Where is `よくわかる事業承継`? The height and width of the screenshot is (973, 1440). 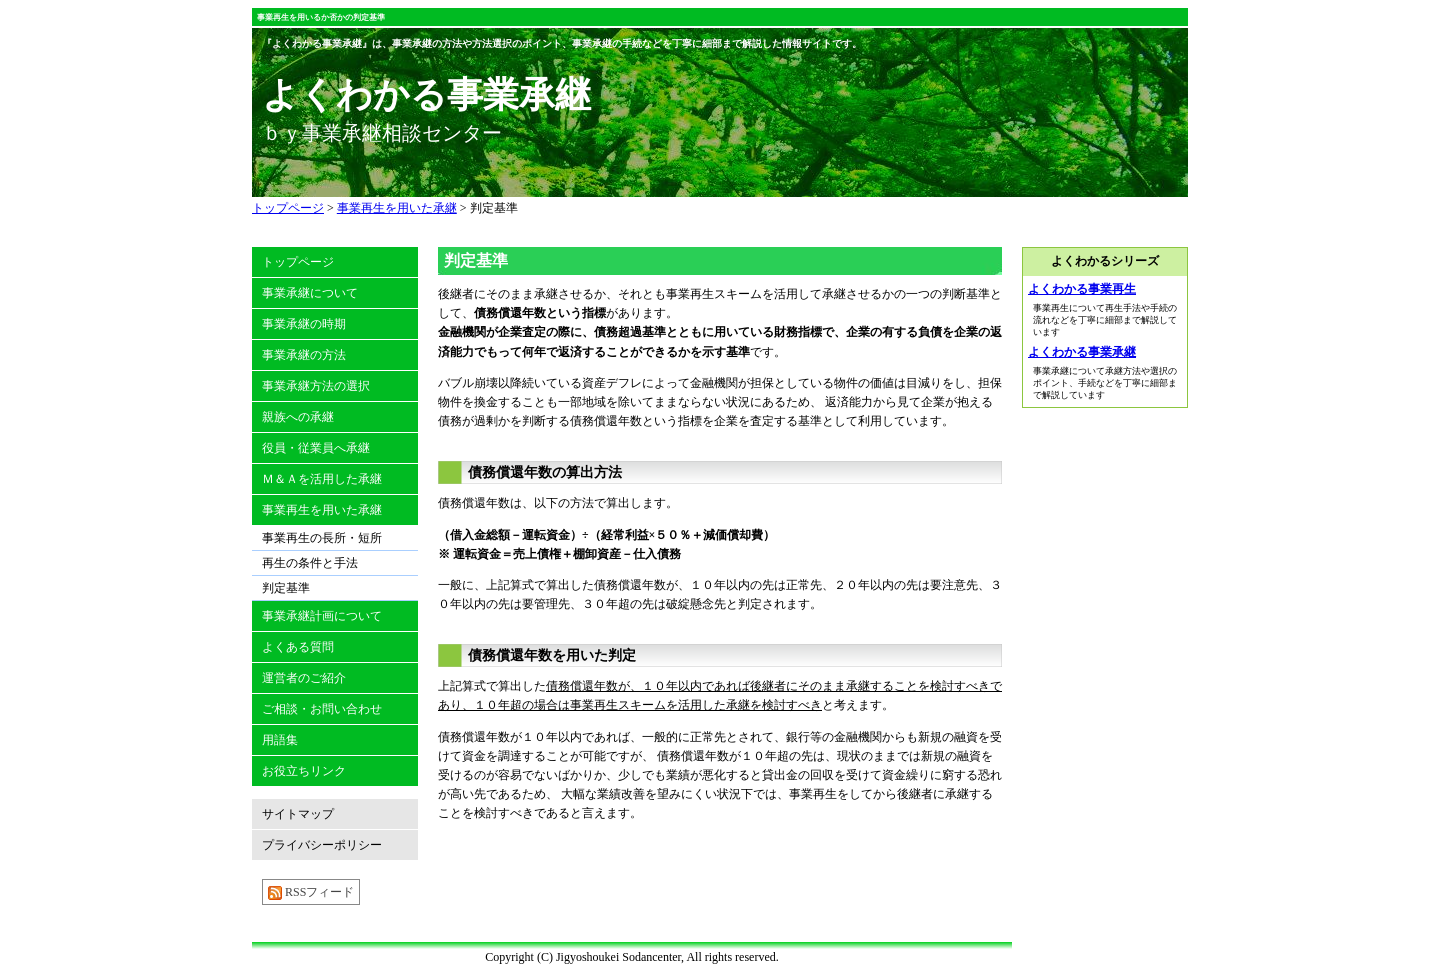 よくわかる事業承継 is located at coordinates (1082, 352).